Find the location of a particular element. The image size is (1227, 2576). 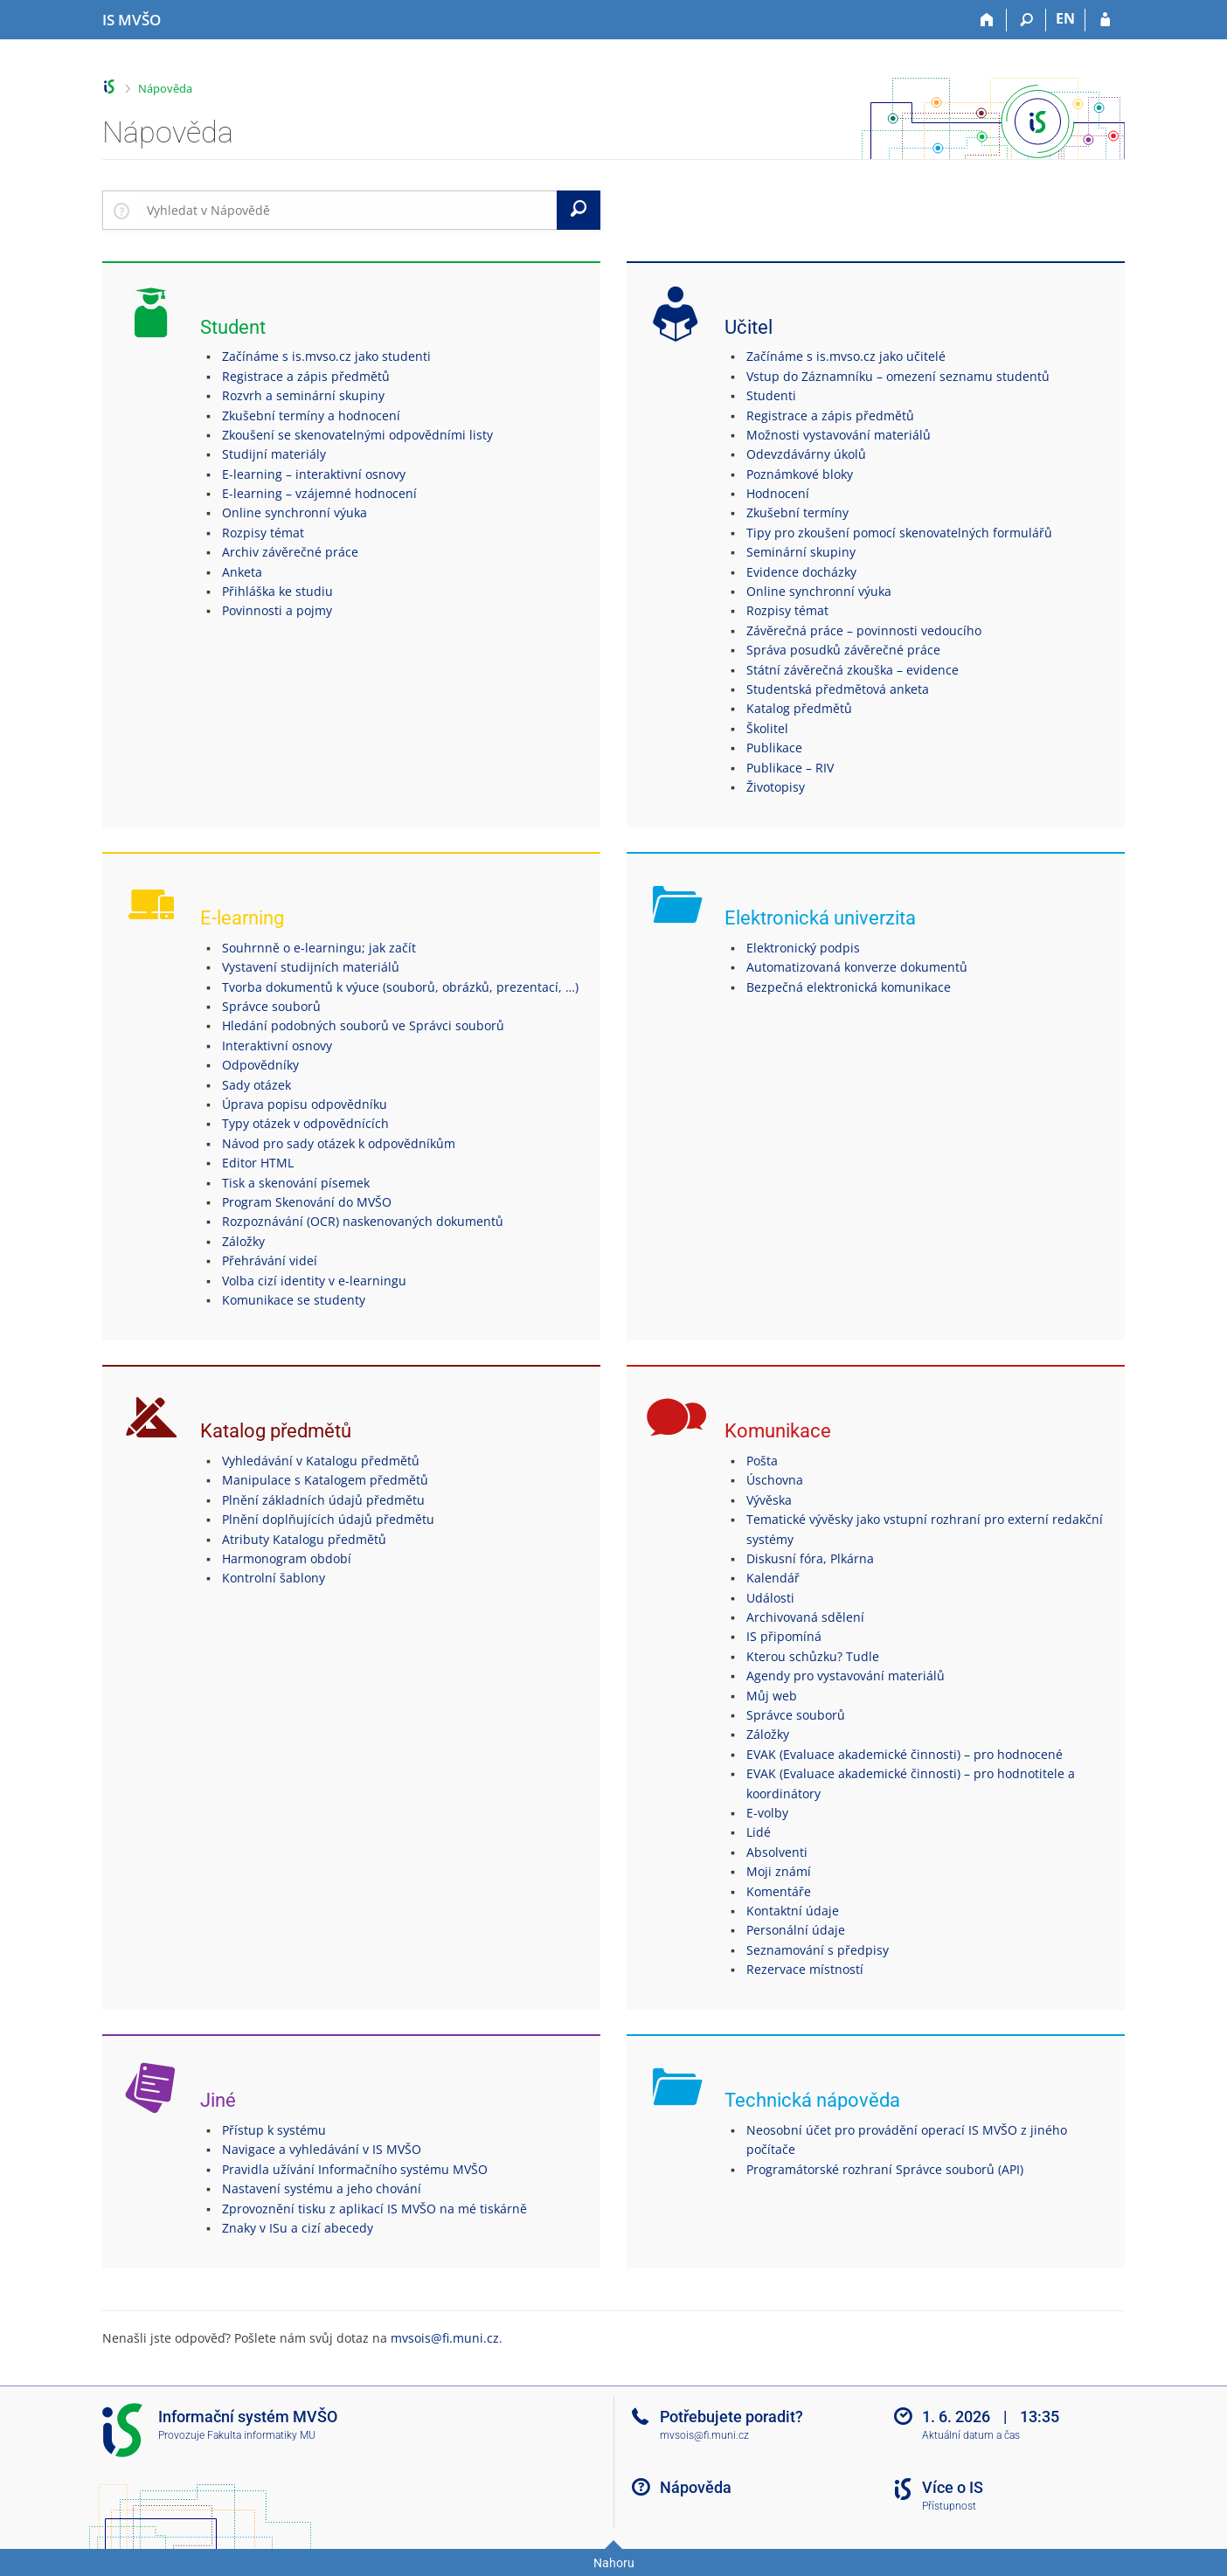

Bezpečná elektronická komunikace is located at coordinates (848, 987).